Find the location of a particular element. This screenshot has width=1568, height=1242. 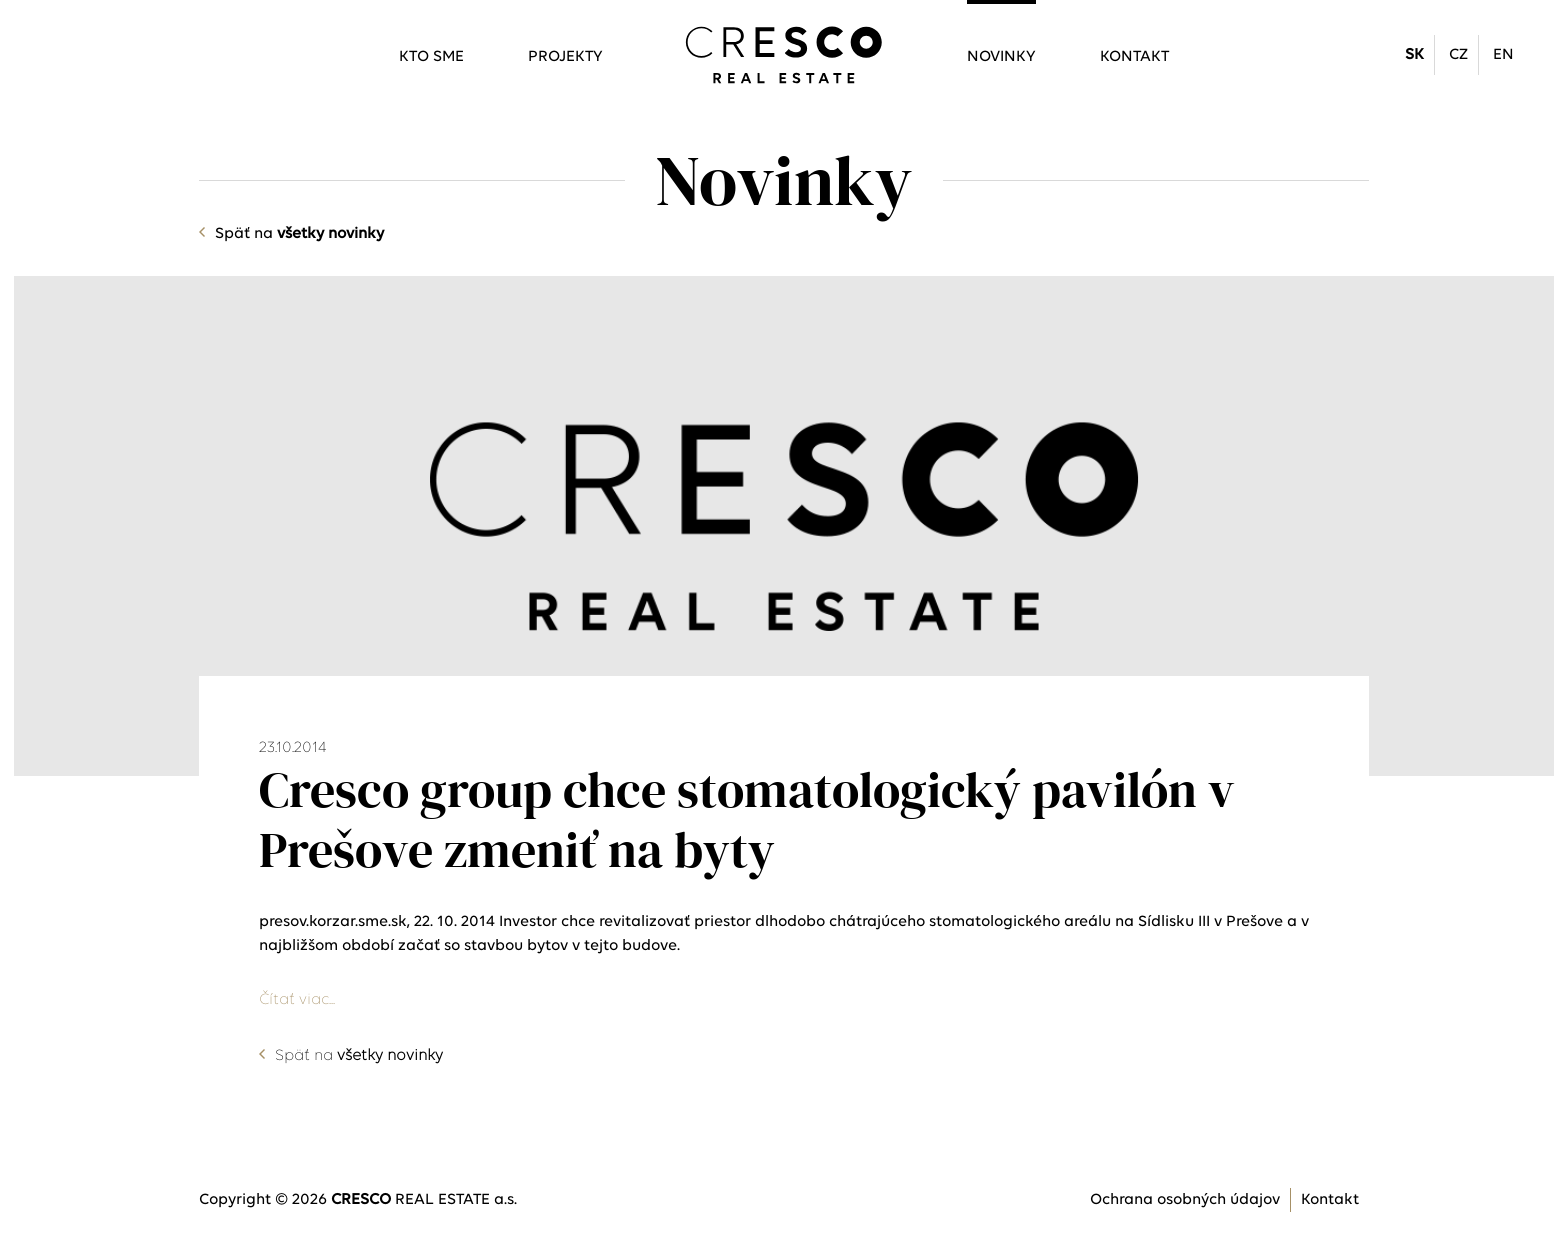

CZ is located at coordinates (1458, 55).